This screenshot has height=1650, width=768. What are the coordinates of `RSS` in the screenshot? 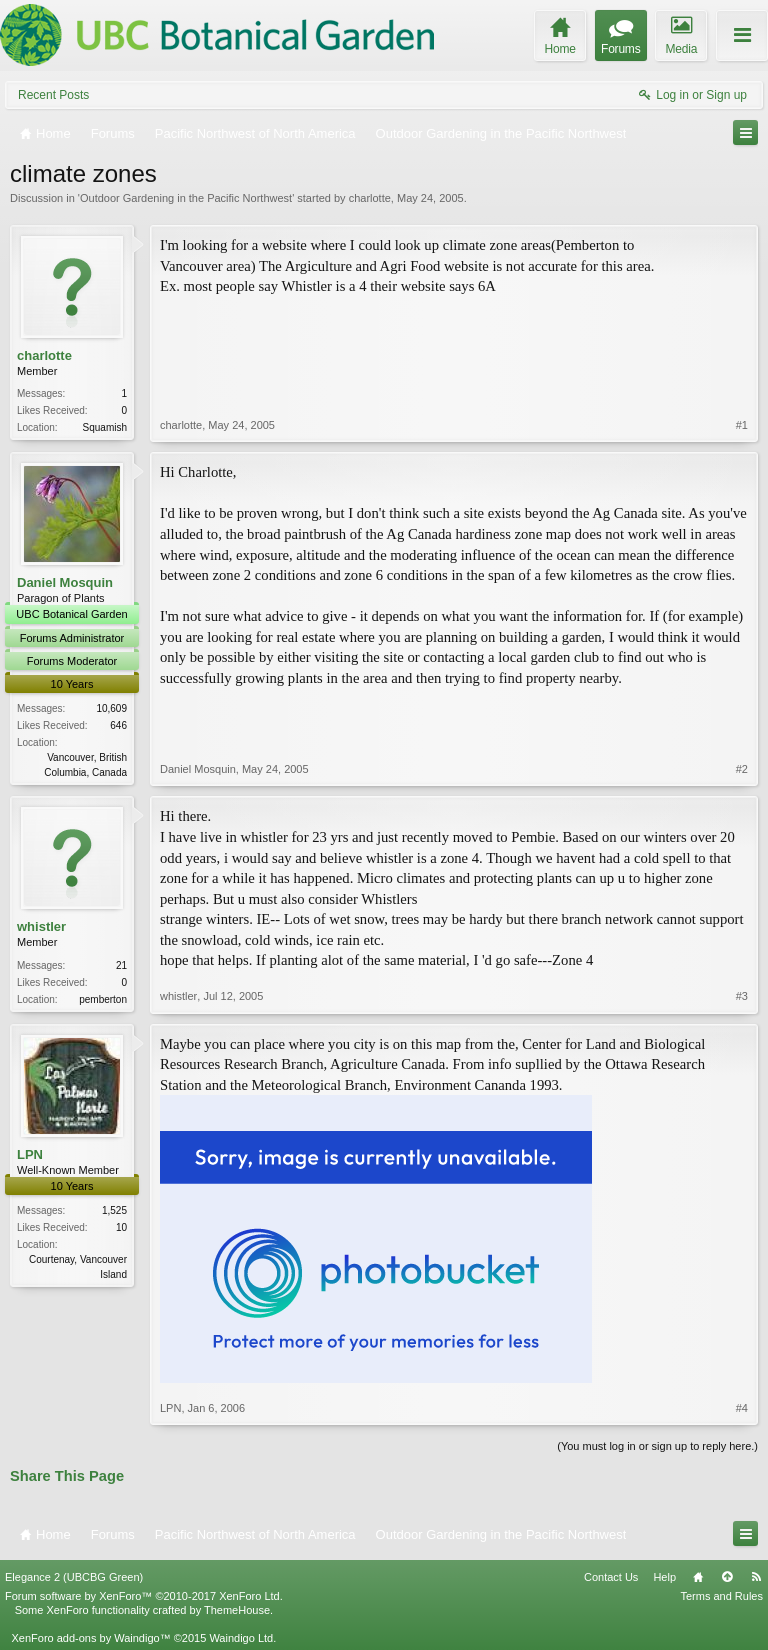 It's located at (756, 1577).